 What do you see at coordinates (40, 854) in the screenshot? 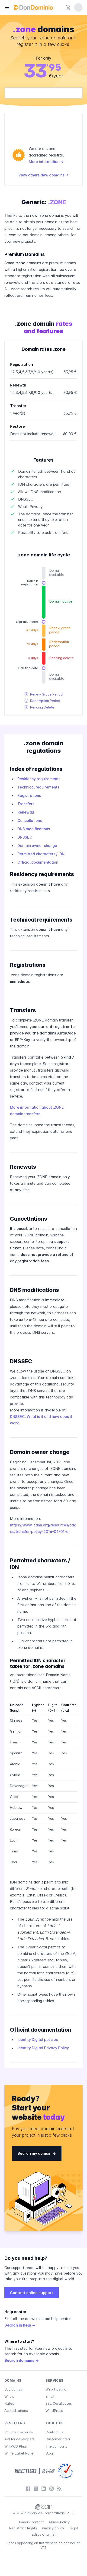
I see `Permitted characters / IDN` at bounding box center [40, 854].